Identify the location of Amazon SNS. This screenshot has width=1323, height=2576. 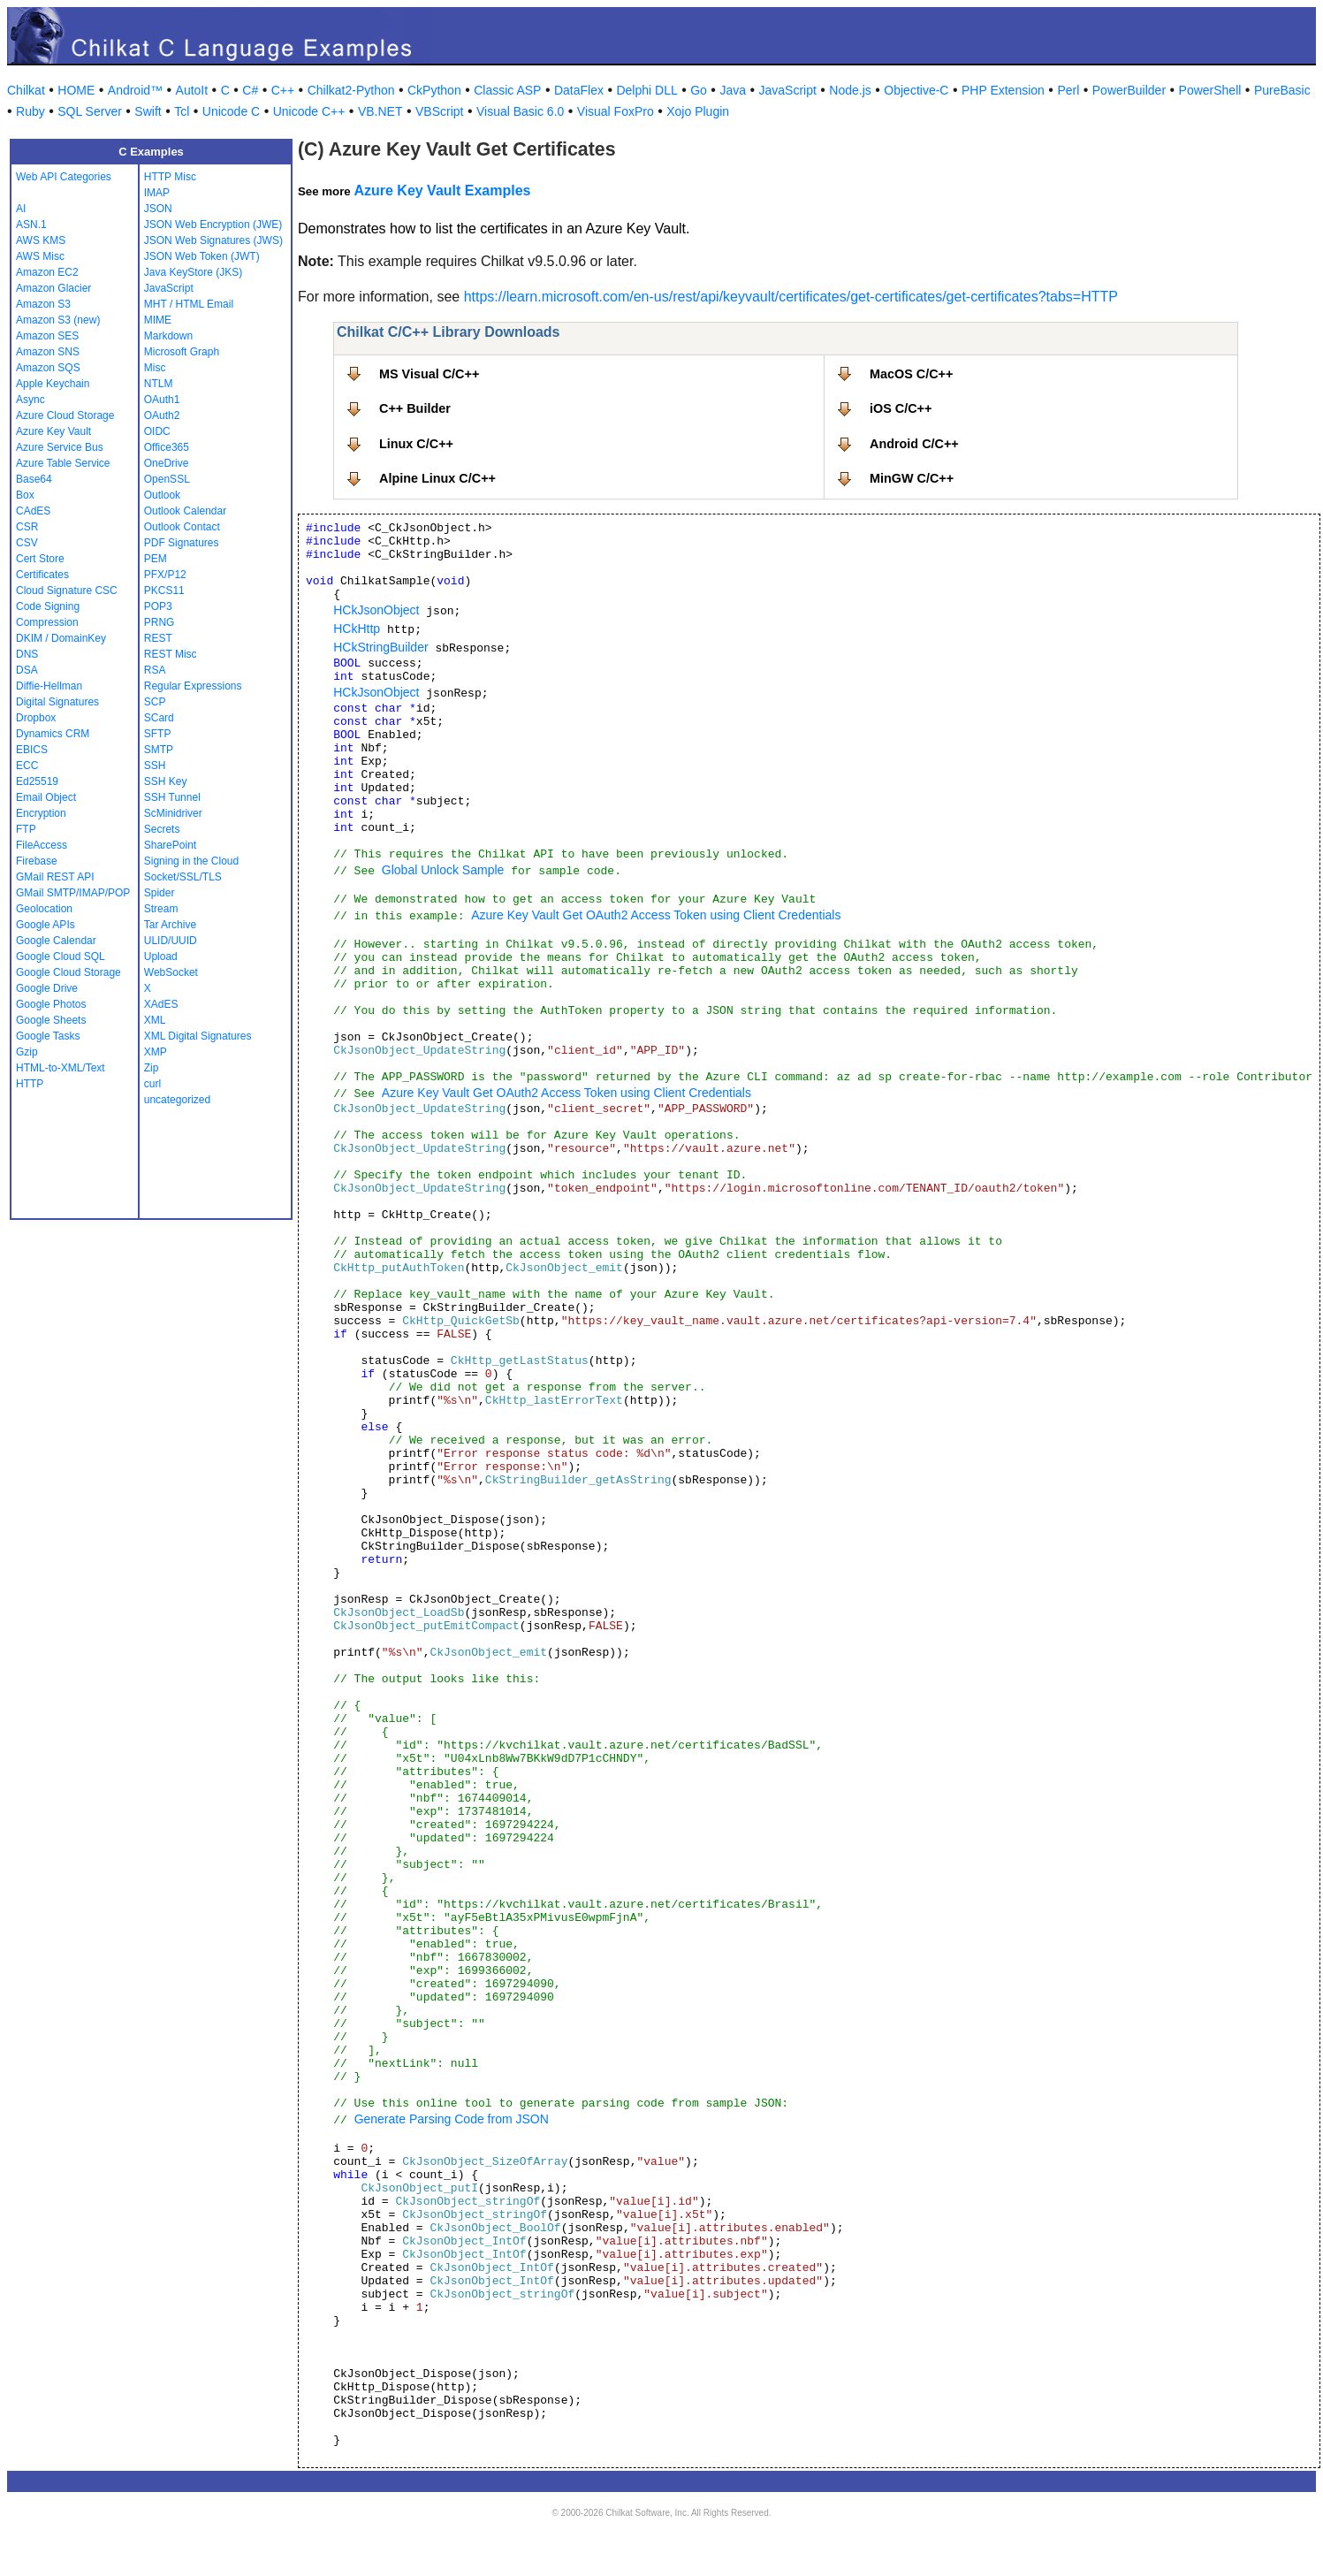
(48, 352).